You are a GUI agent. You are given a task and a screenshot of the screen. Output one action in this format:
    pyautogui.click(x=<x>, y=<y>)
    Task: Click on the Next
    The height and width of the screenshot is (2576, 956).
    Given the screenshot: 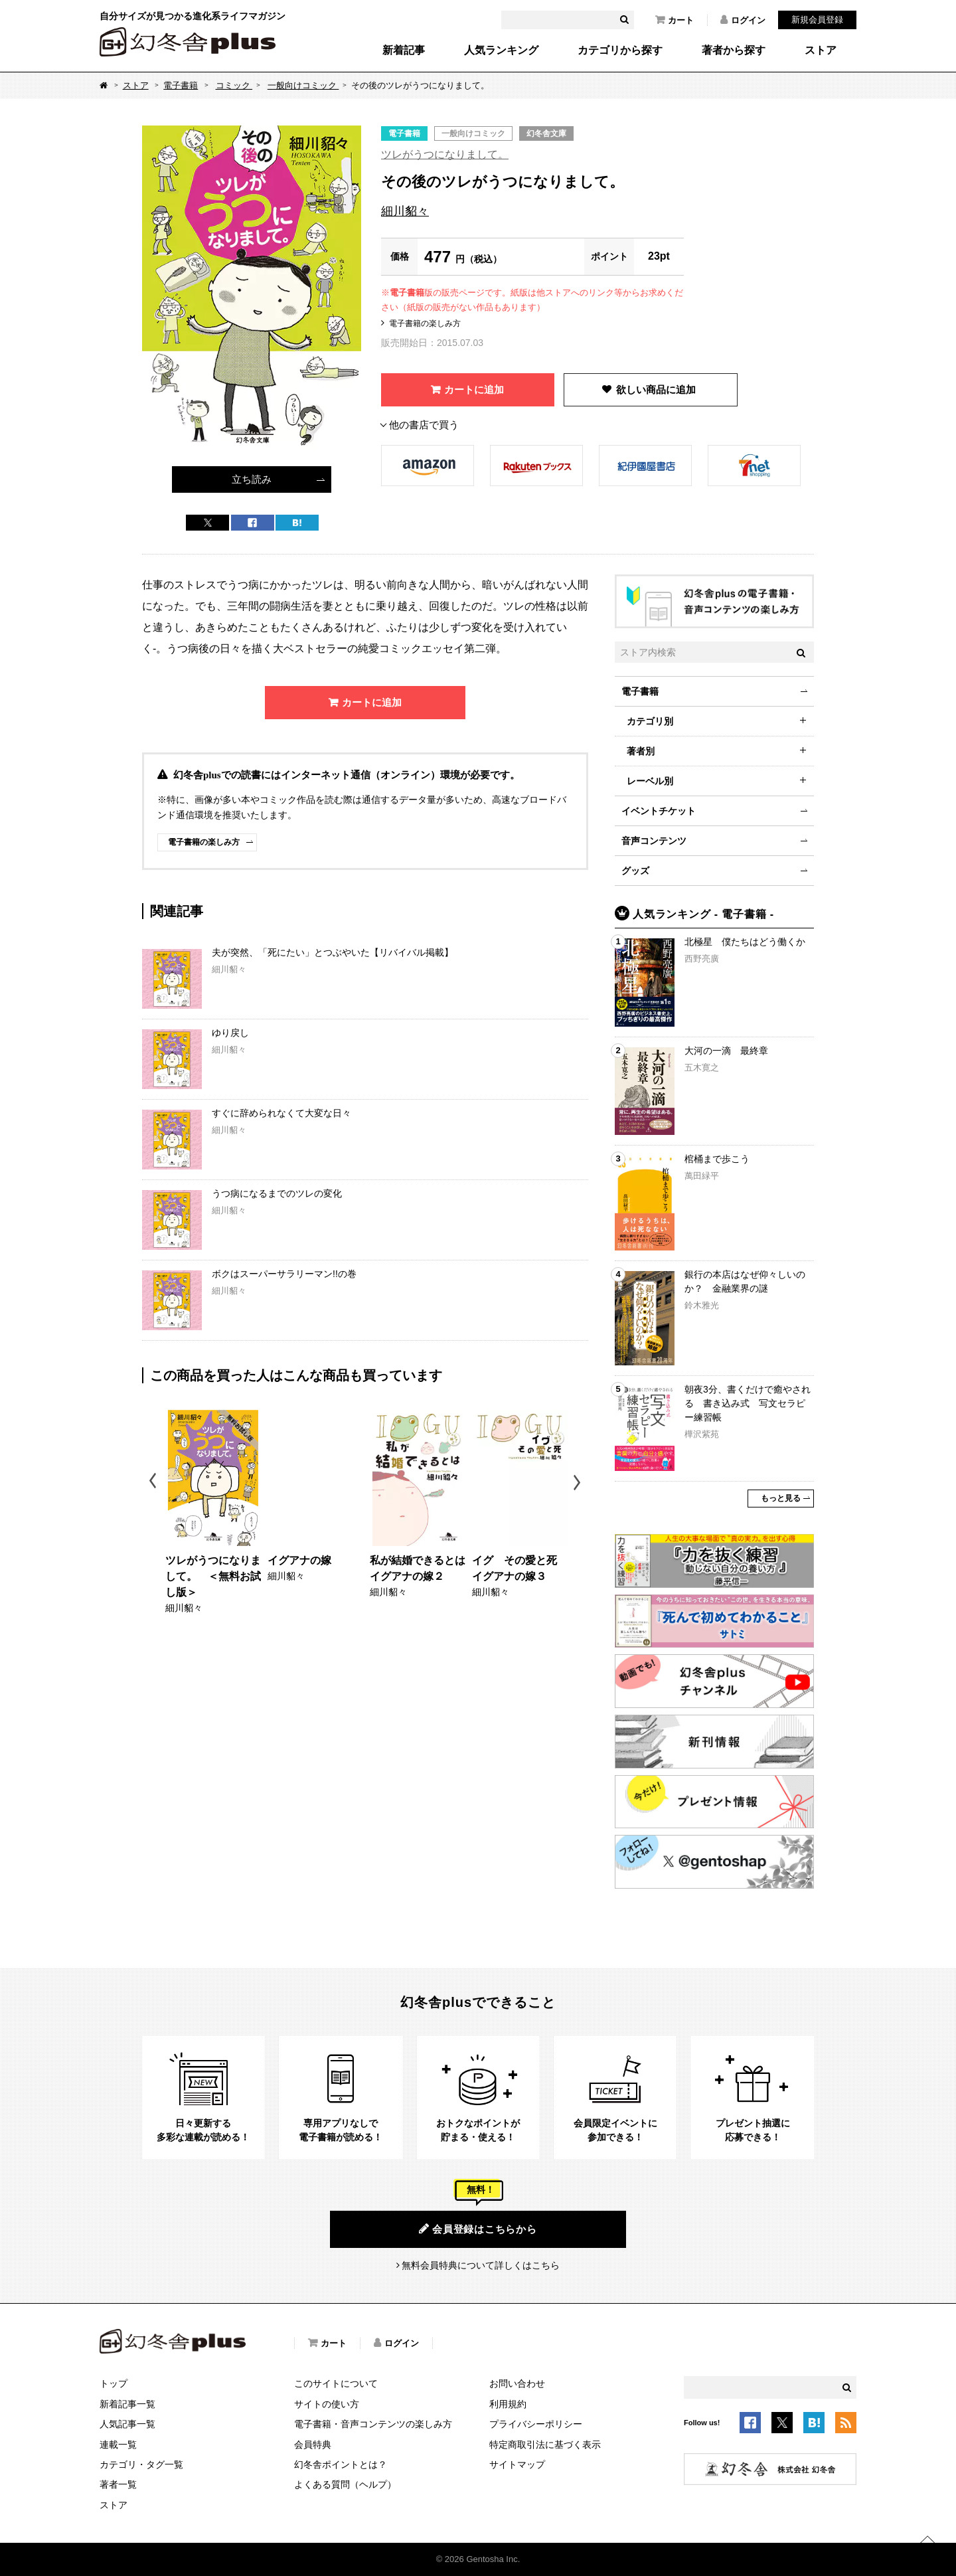 What is the action you would take?
    pyautogui.click(x=578, y=1482)
    